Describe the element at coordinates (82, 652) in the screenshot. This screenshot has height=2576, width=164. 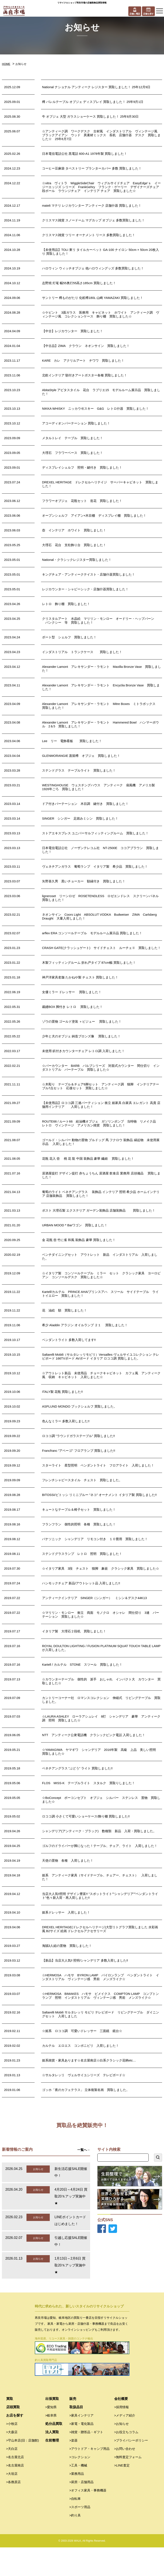
I see `インダストリアル トランクケース 買取しました！` at that location.